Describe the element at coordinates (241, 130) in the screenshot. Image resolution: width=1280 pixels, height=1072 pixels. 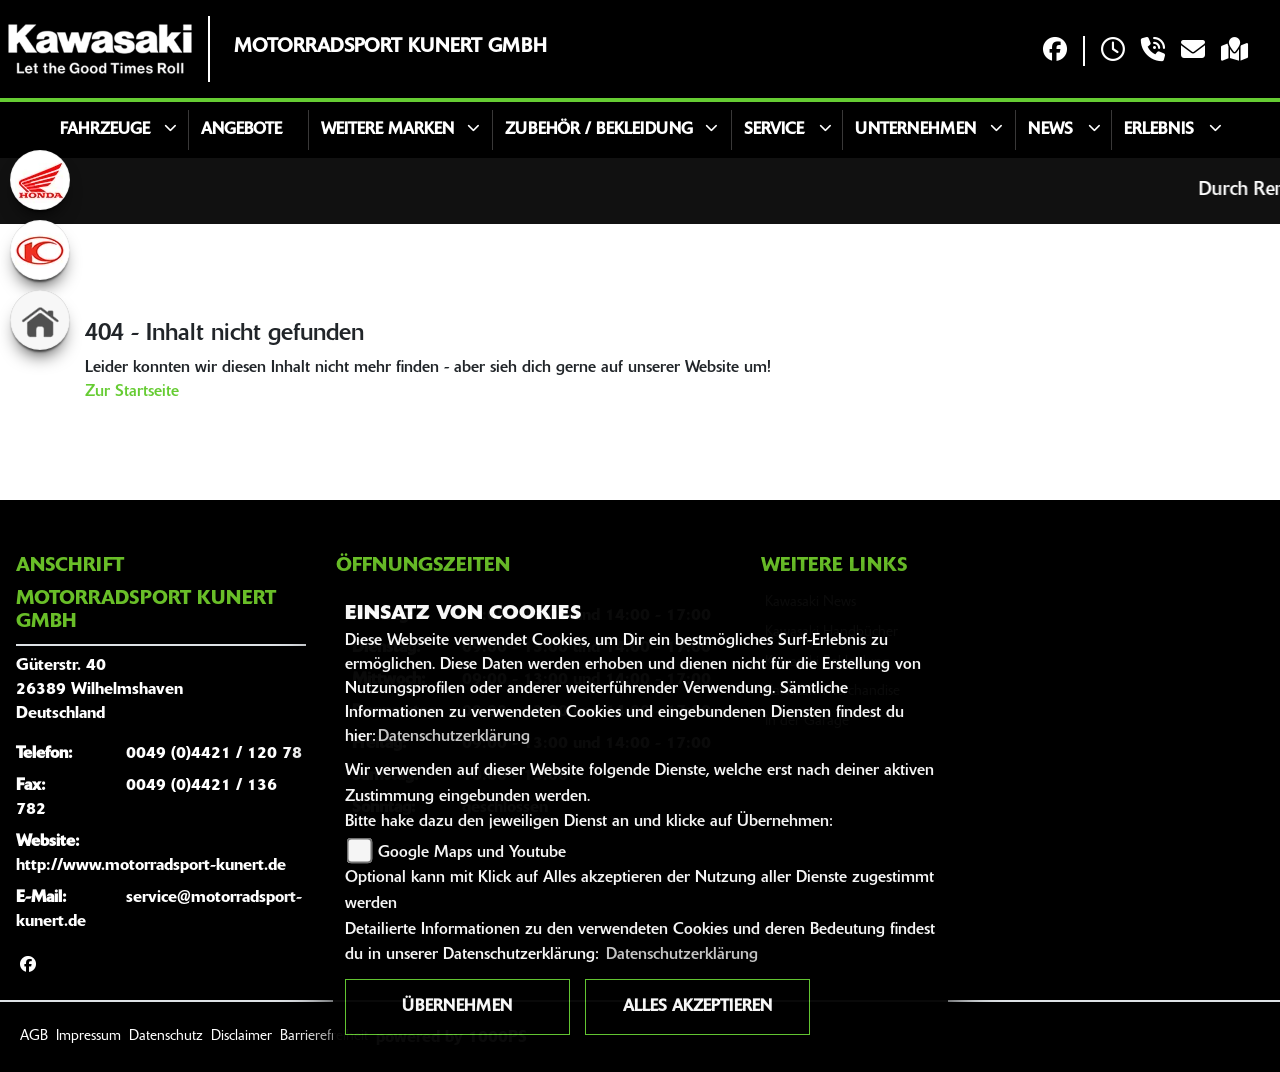
I see `Angebote` at that location.